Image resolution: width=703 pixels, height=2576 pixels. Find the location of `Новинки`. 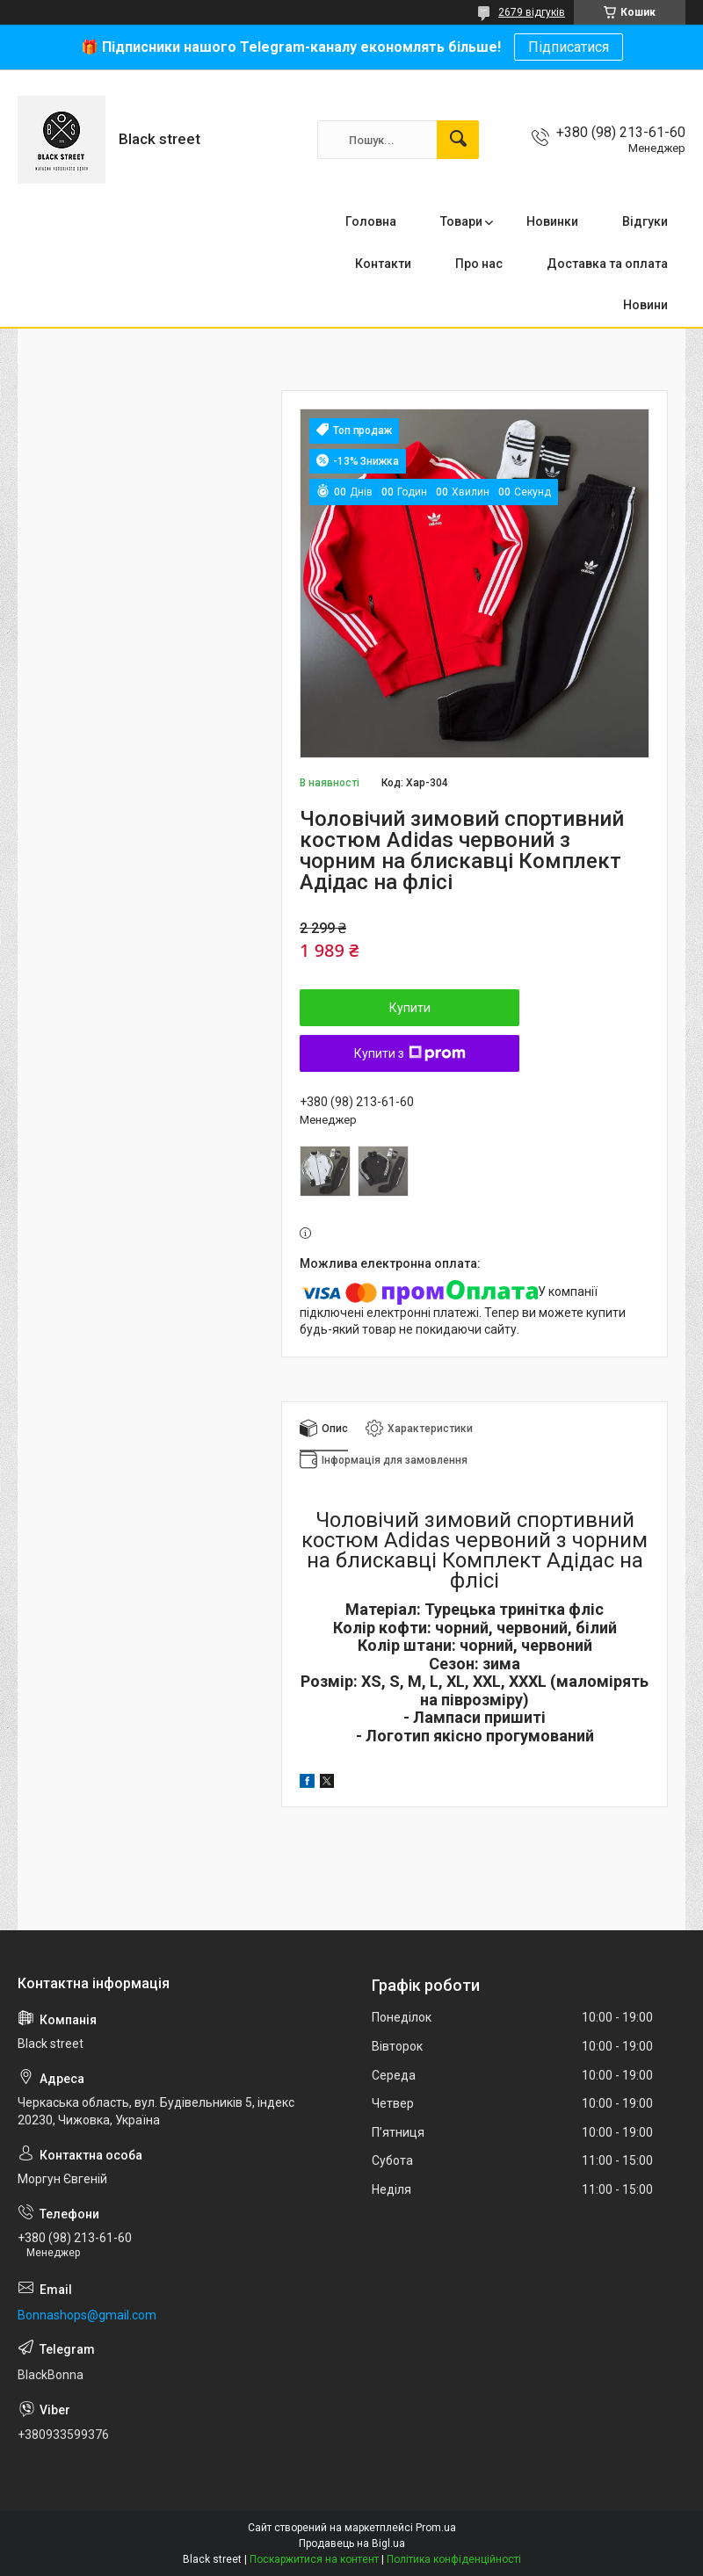

Новинки is located at coordinates (552, 221).